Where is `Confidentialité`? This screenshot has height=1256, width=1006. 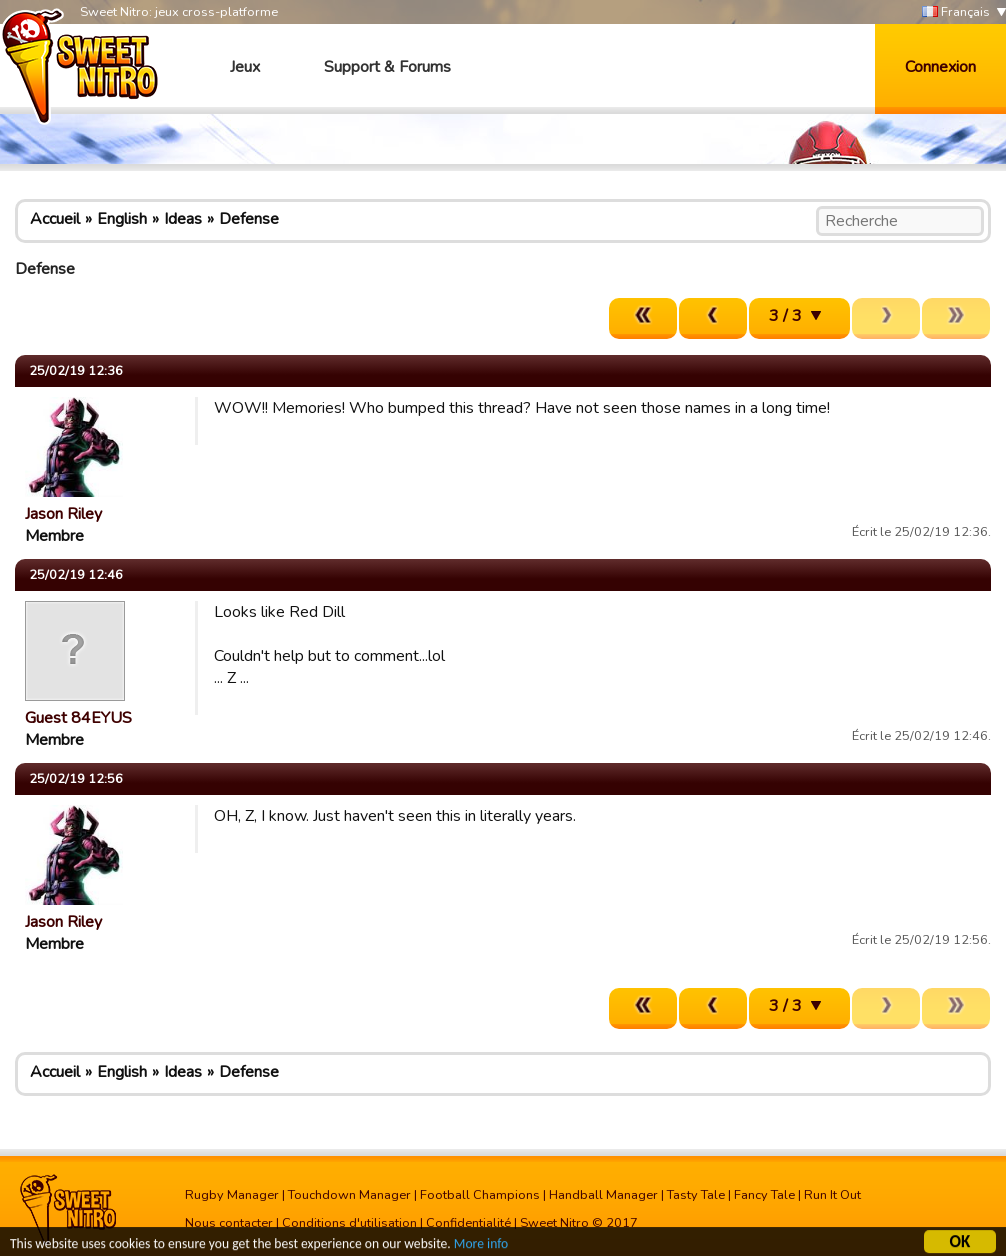 Confidentialité is located at coordinates (468, 1223).